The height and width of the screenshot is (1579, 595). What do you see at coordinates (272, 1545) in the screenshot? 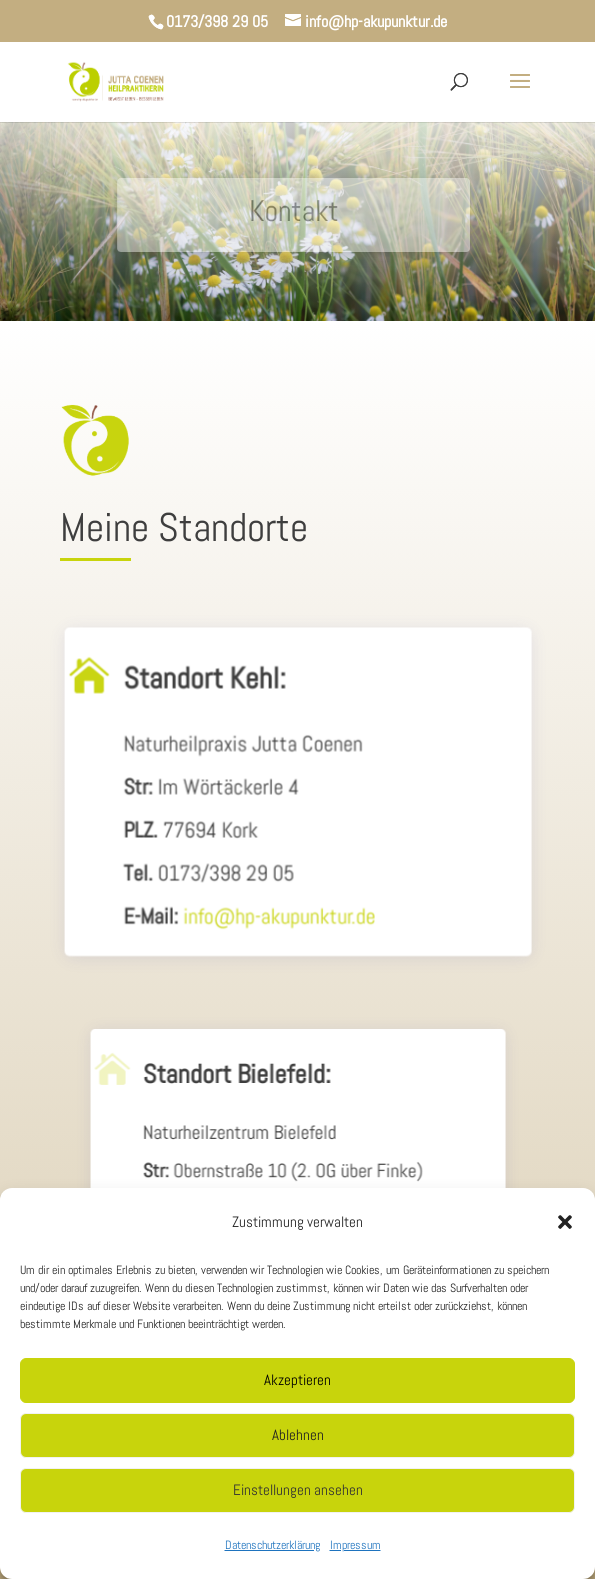
I see `Datenschutzerklärung` at bounding box center [272, 1545].